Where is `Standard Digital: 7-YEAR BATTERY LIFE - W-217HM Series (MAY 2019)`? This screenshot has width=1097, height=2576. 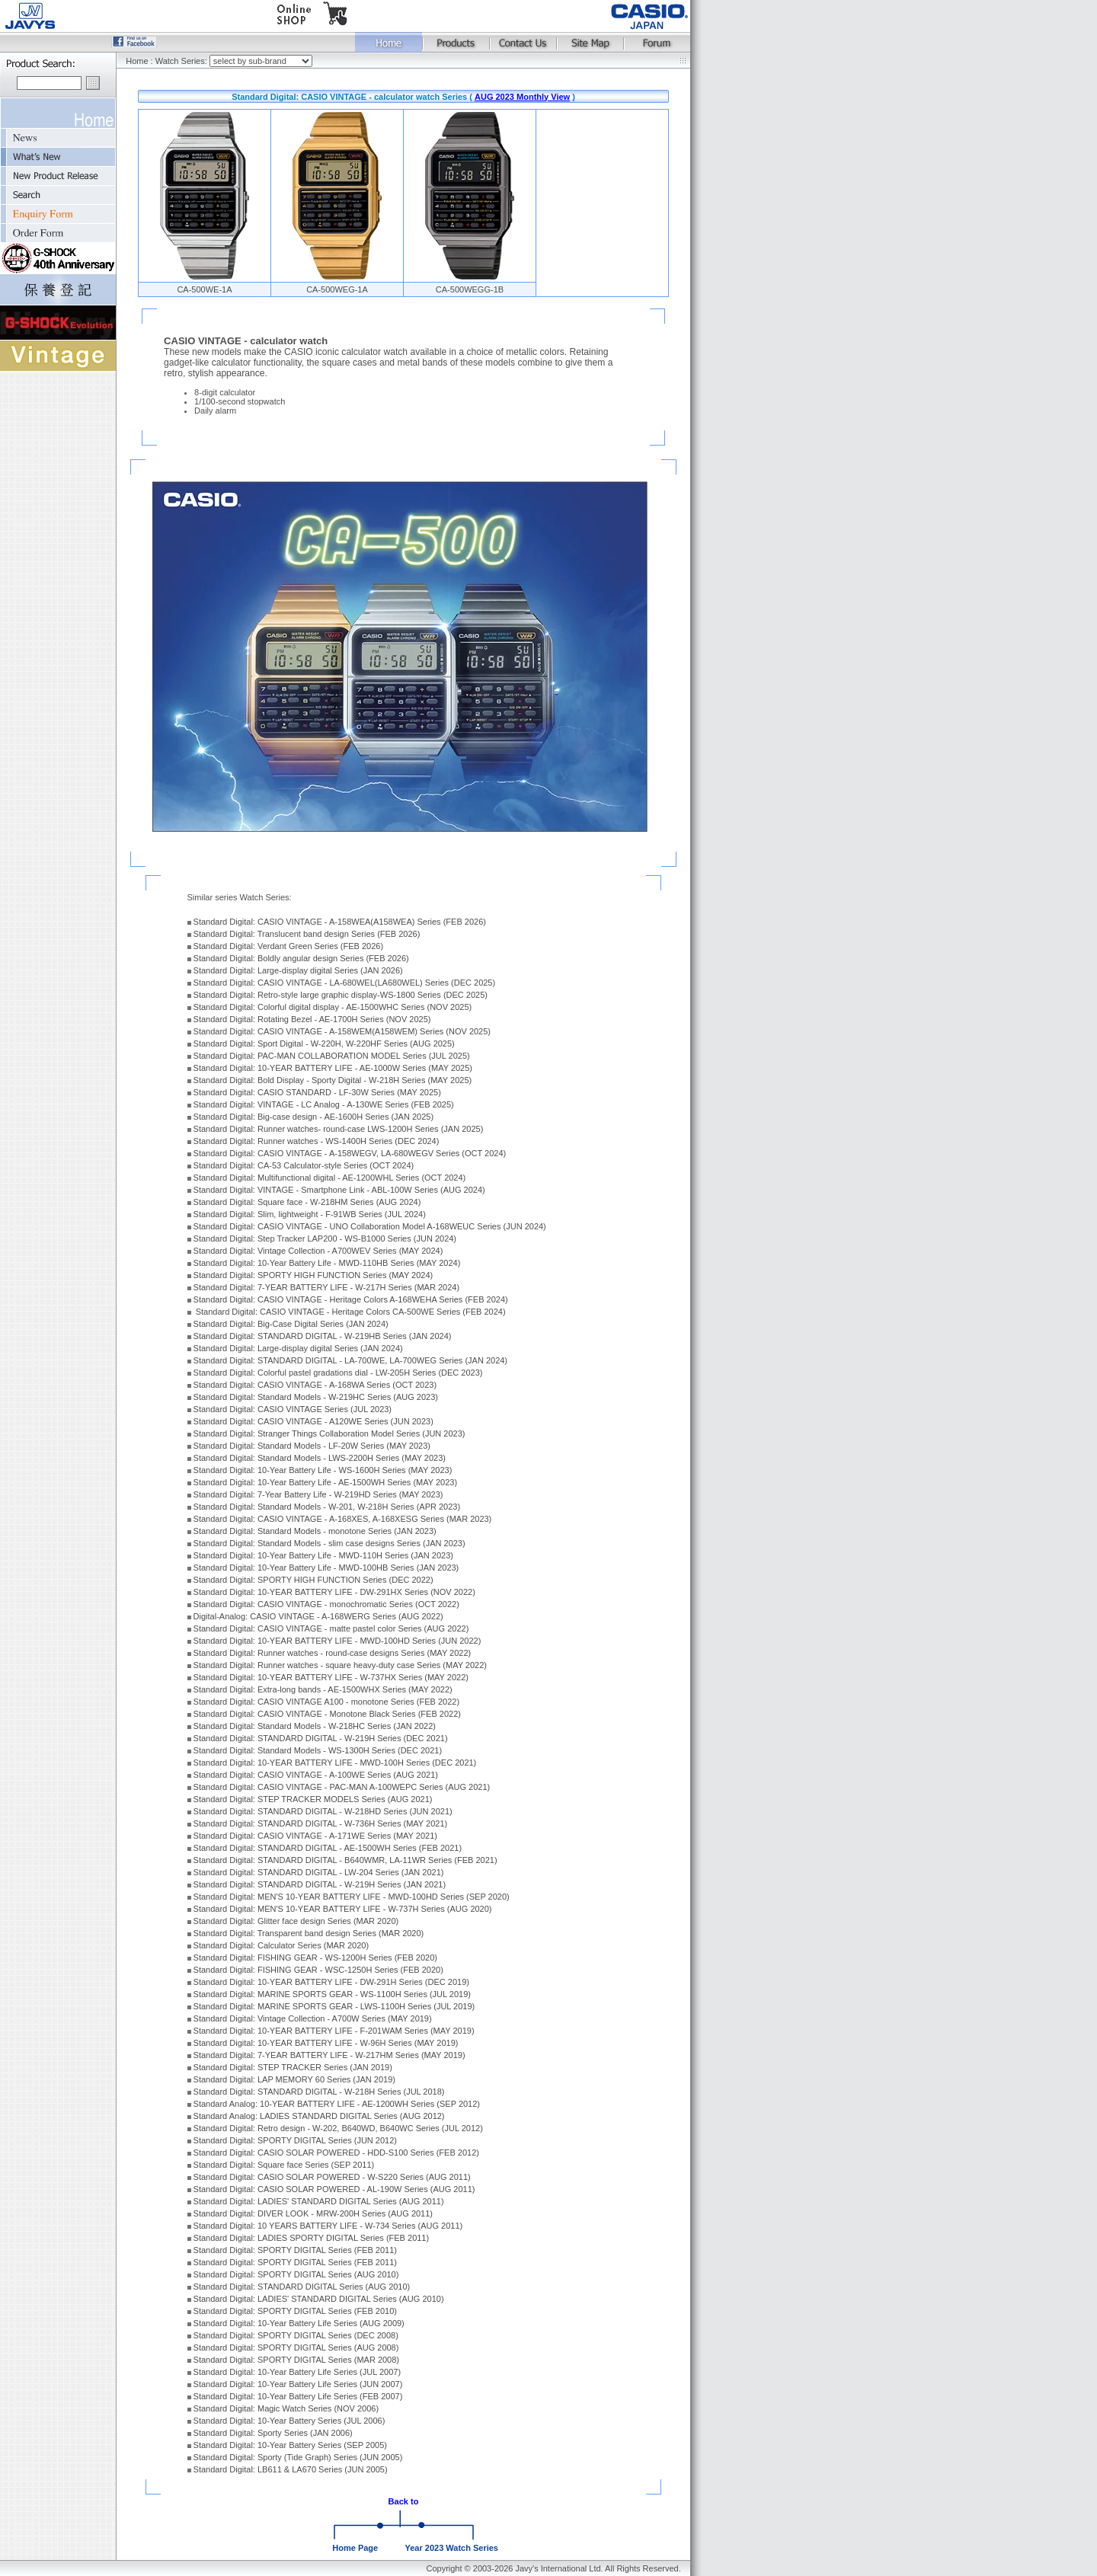 Standard Digital: 7-YEAR BATTERY LIFE - W-217HM Series (MAY 2019) is located at coordinates (329, 2055).